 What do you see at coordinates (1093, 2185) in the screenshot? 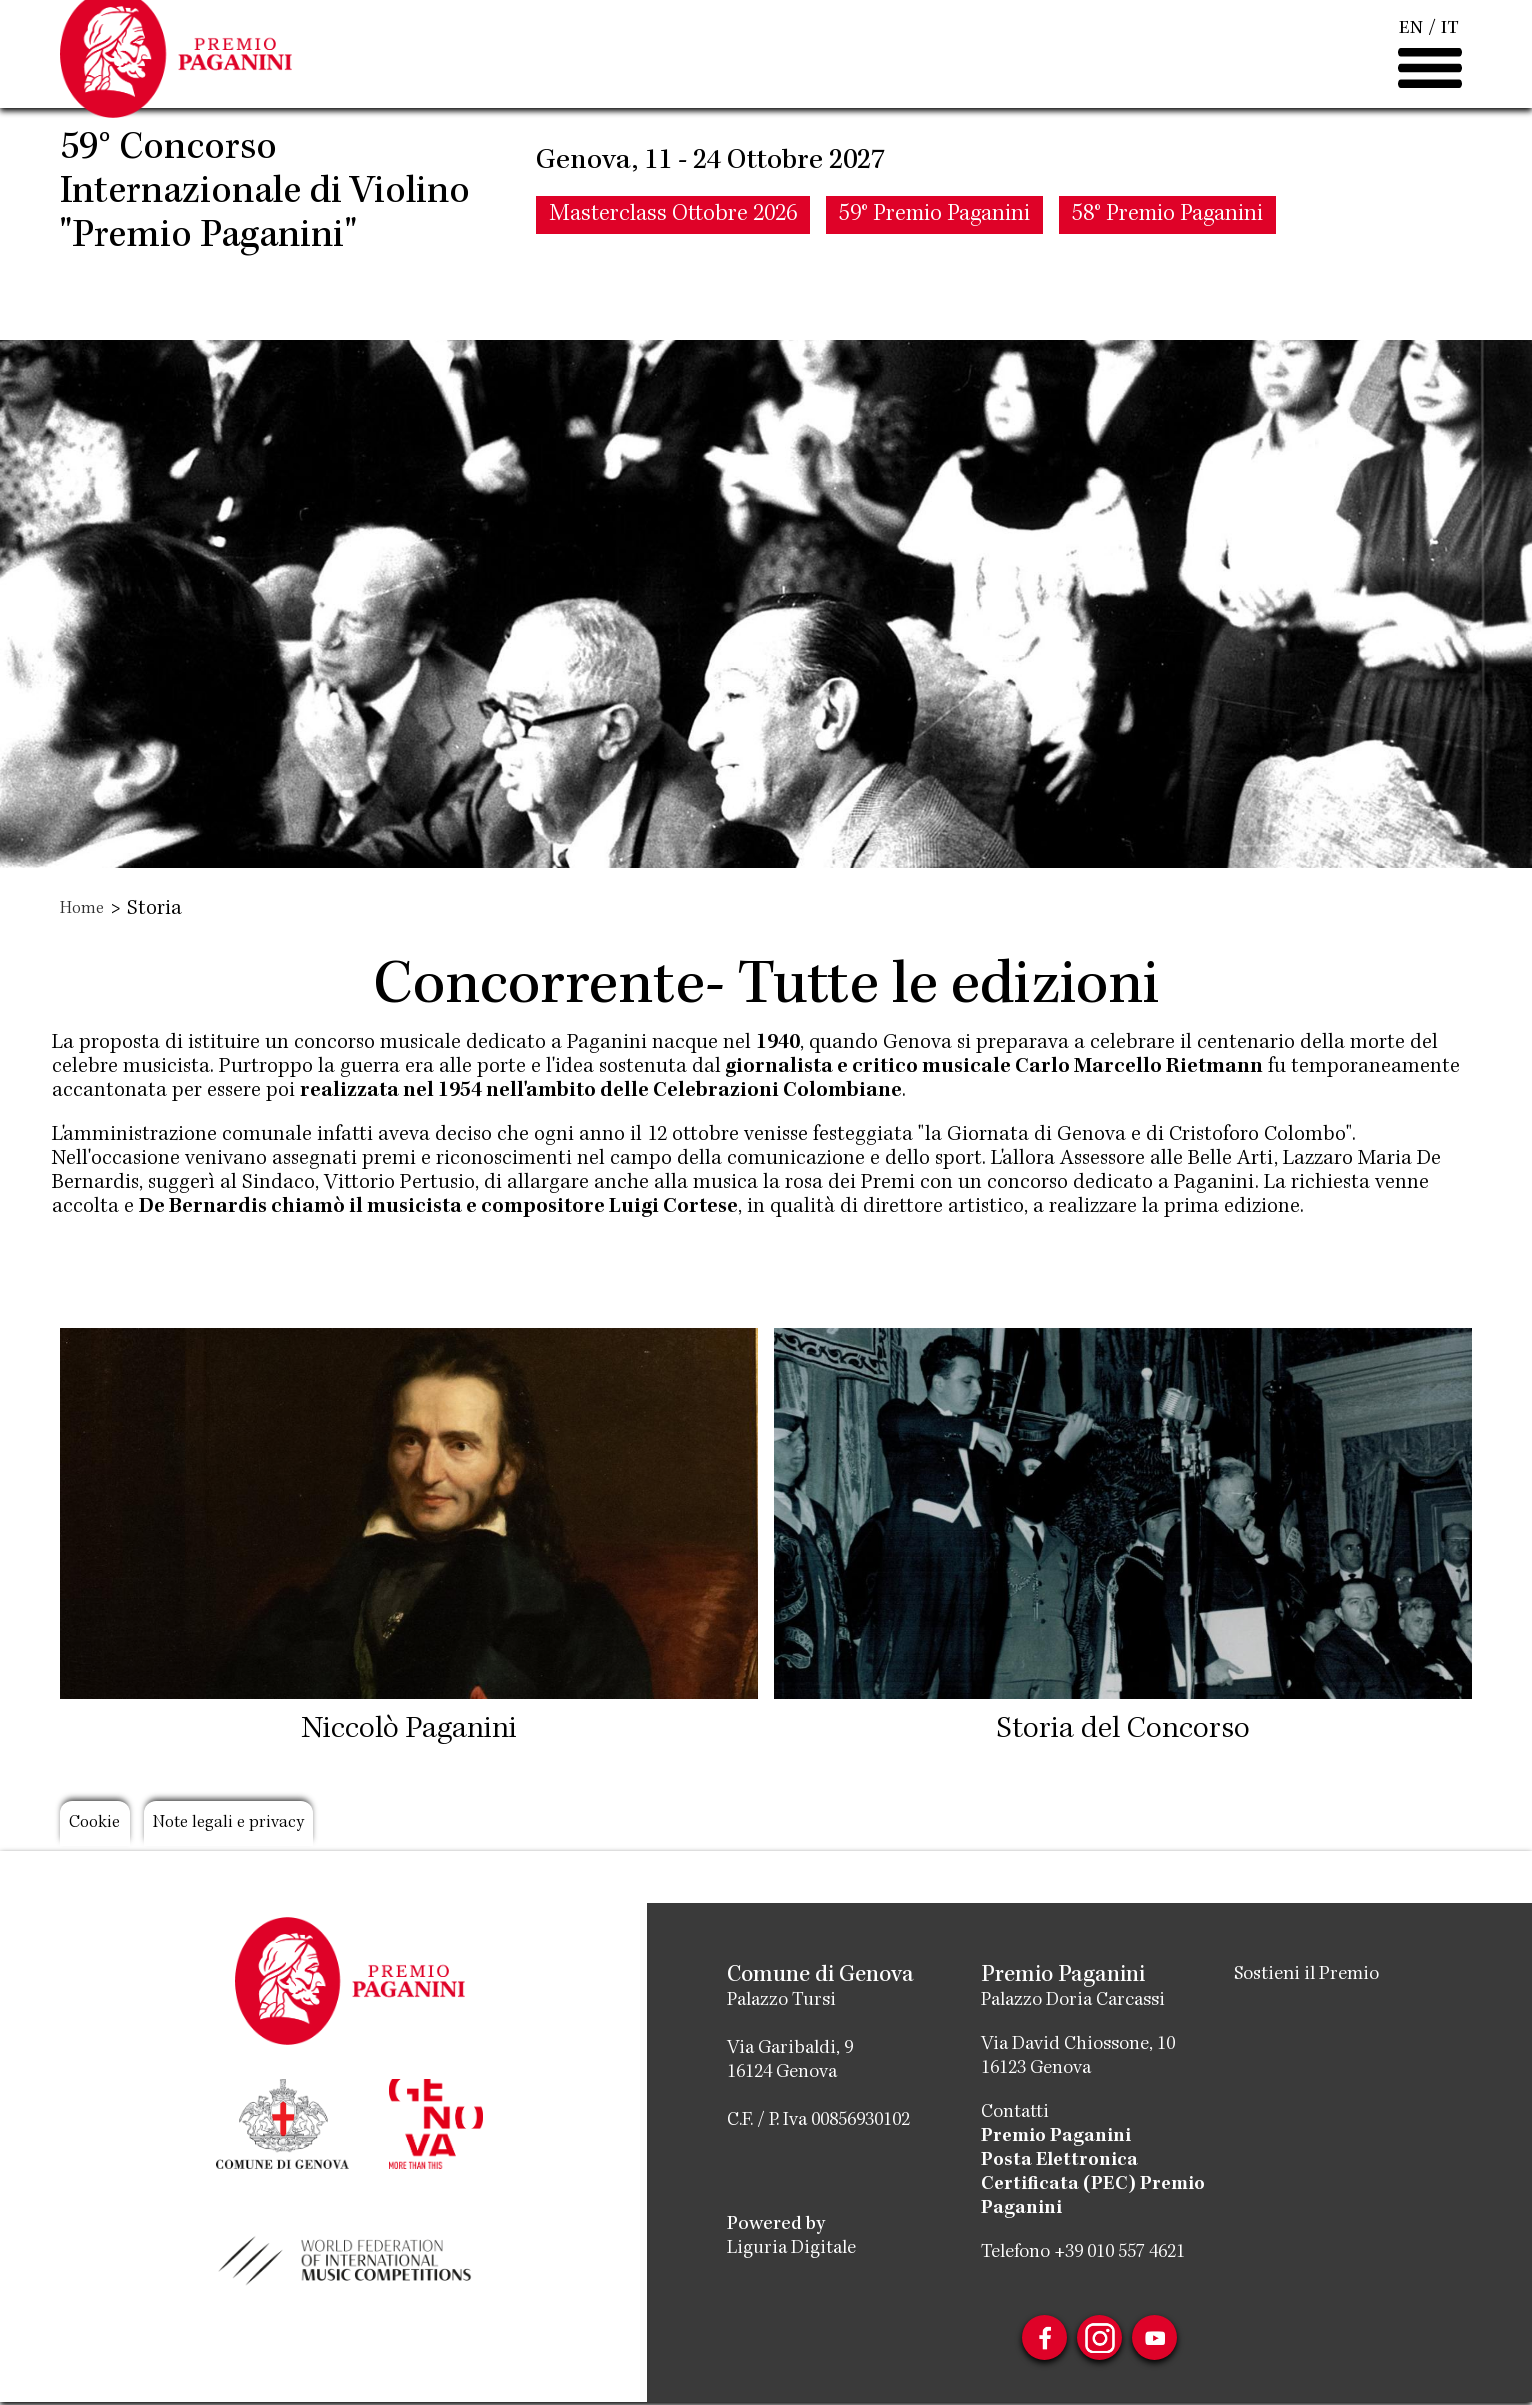
I see `Posta Elettronica Certificata (PEC) Premio Paganini` at bounding box center [1093, 2185].